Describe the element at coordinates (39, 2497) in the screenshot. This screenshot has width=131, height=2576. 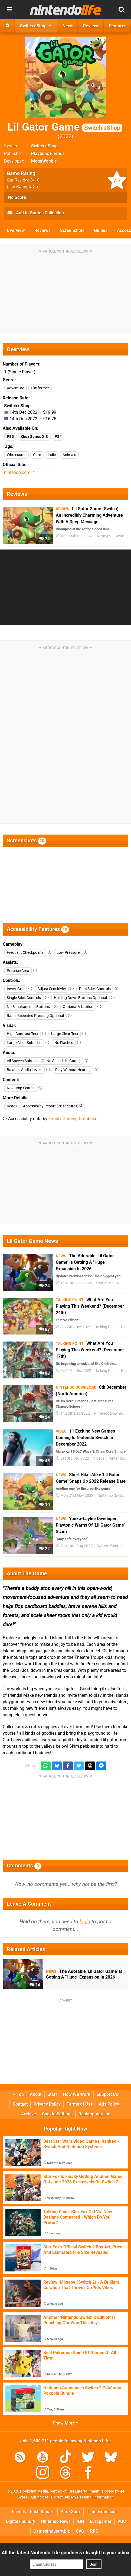
I see `AdChoices` at that location.